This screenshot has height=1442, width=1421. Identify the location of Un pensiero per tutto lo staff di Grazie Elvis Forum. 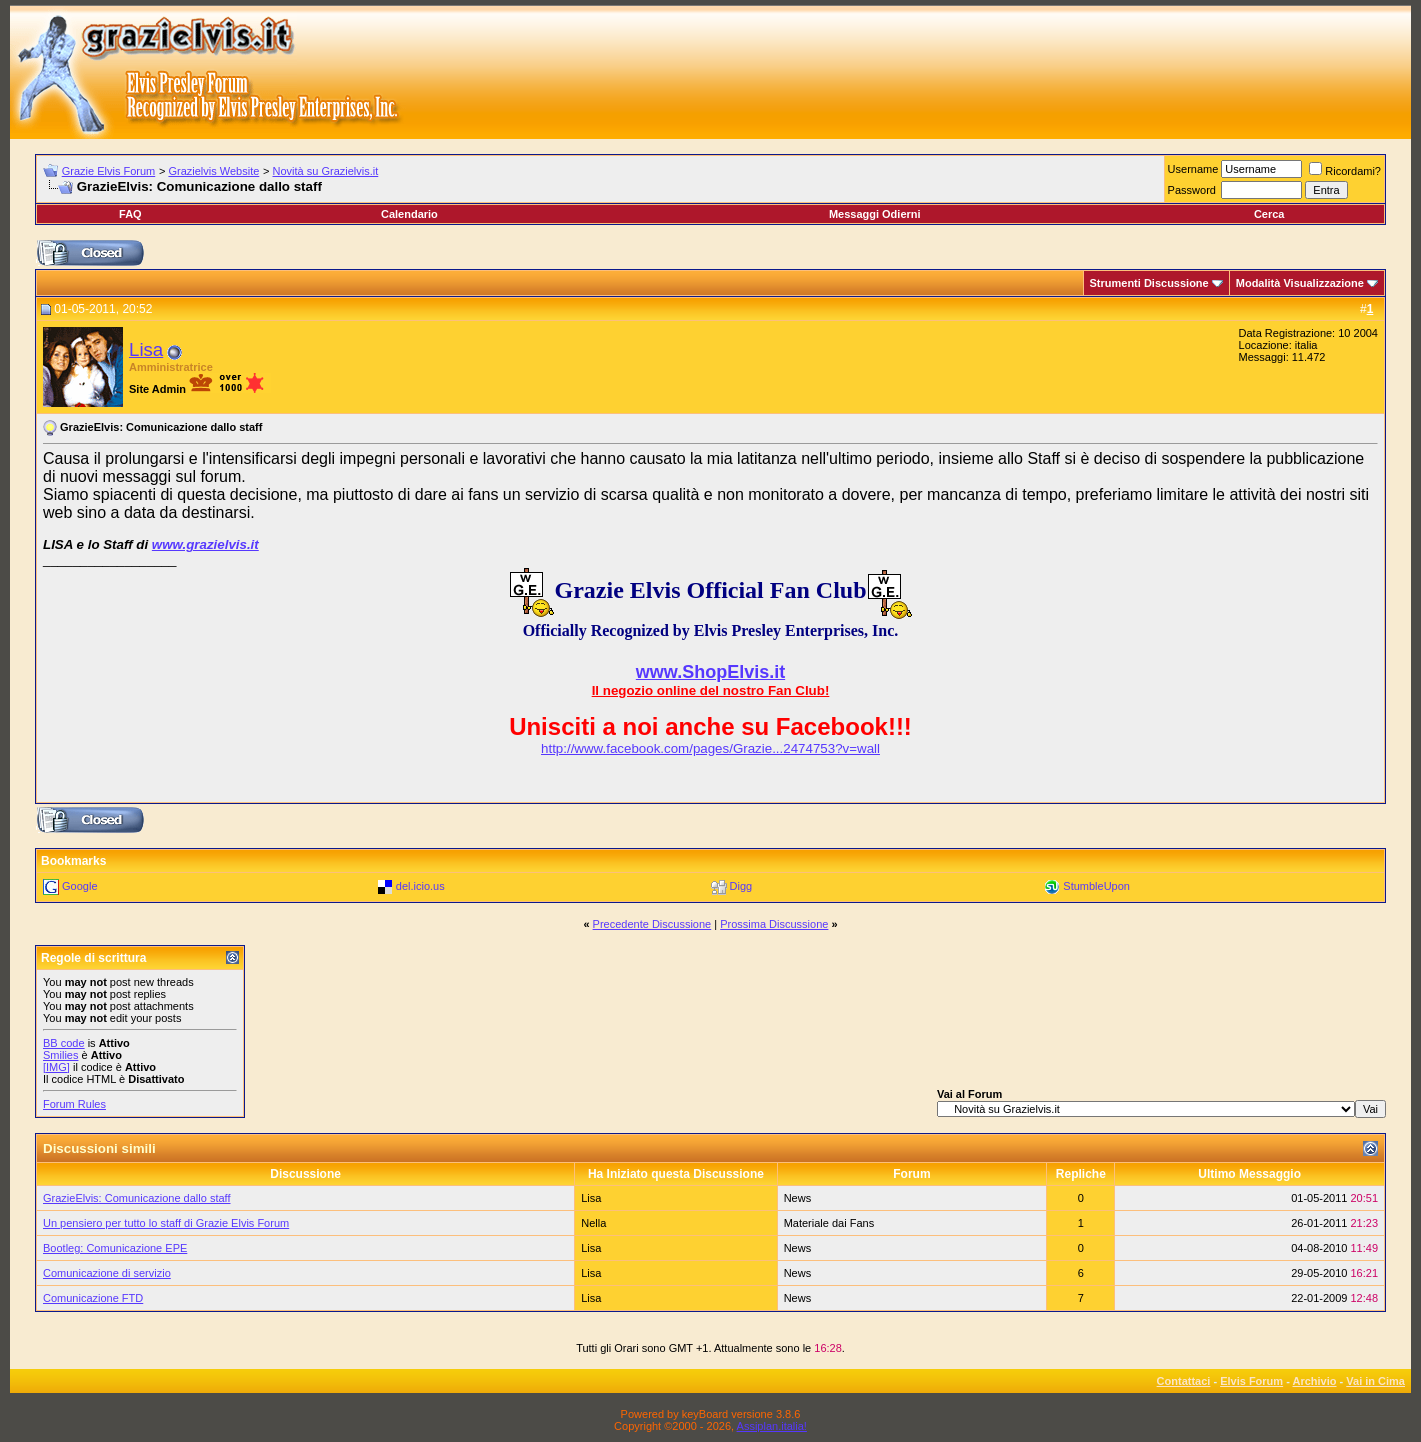
(166, 1223).